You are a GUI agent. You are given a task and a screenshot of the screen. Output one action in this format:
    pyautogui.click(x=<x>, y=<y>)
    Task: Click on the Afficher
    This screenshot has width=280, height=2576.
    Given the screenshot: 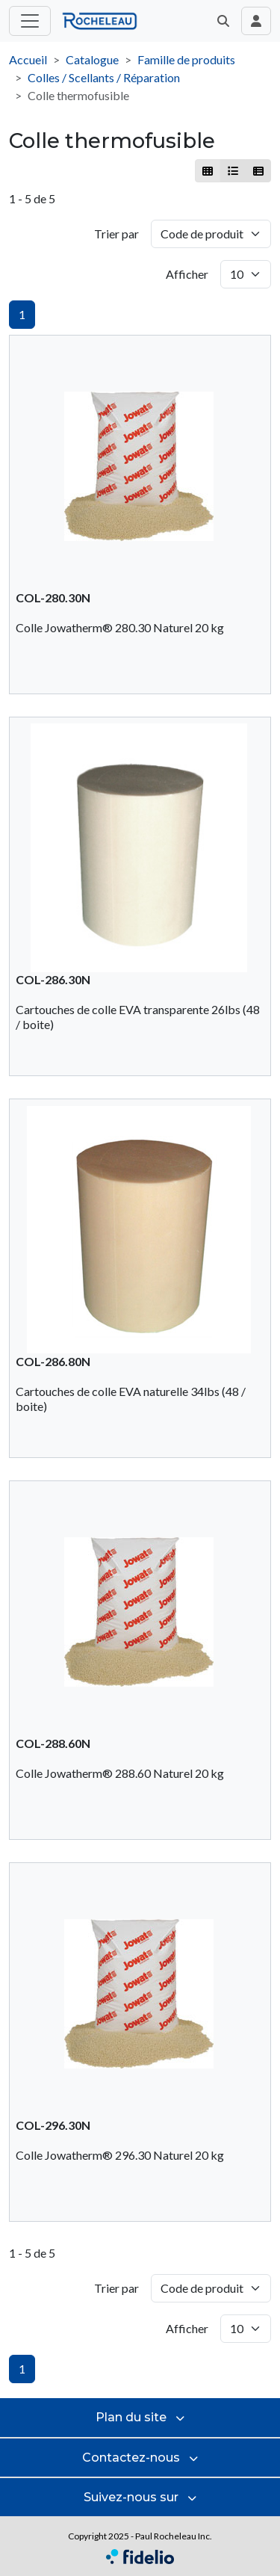 What is the action you would take?
    pyautogui.click(x=187, y=274)
    